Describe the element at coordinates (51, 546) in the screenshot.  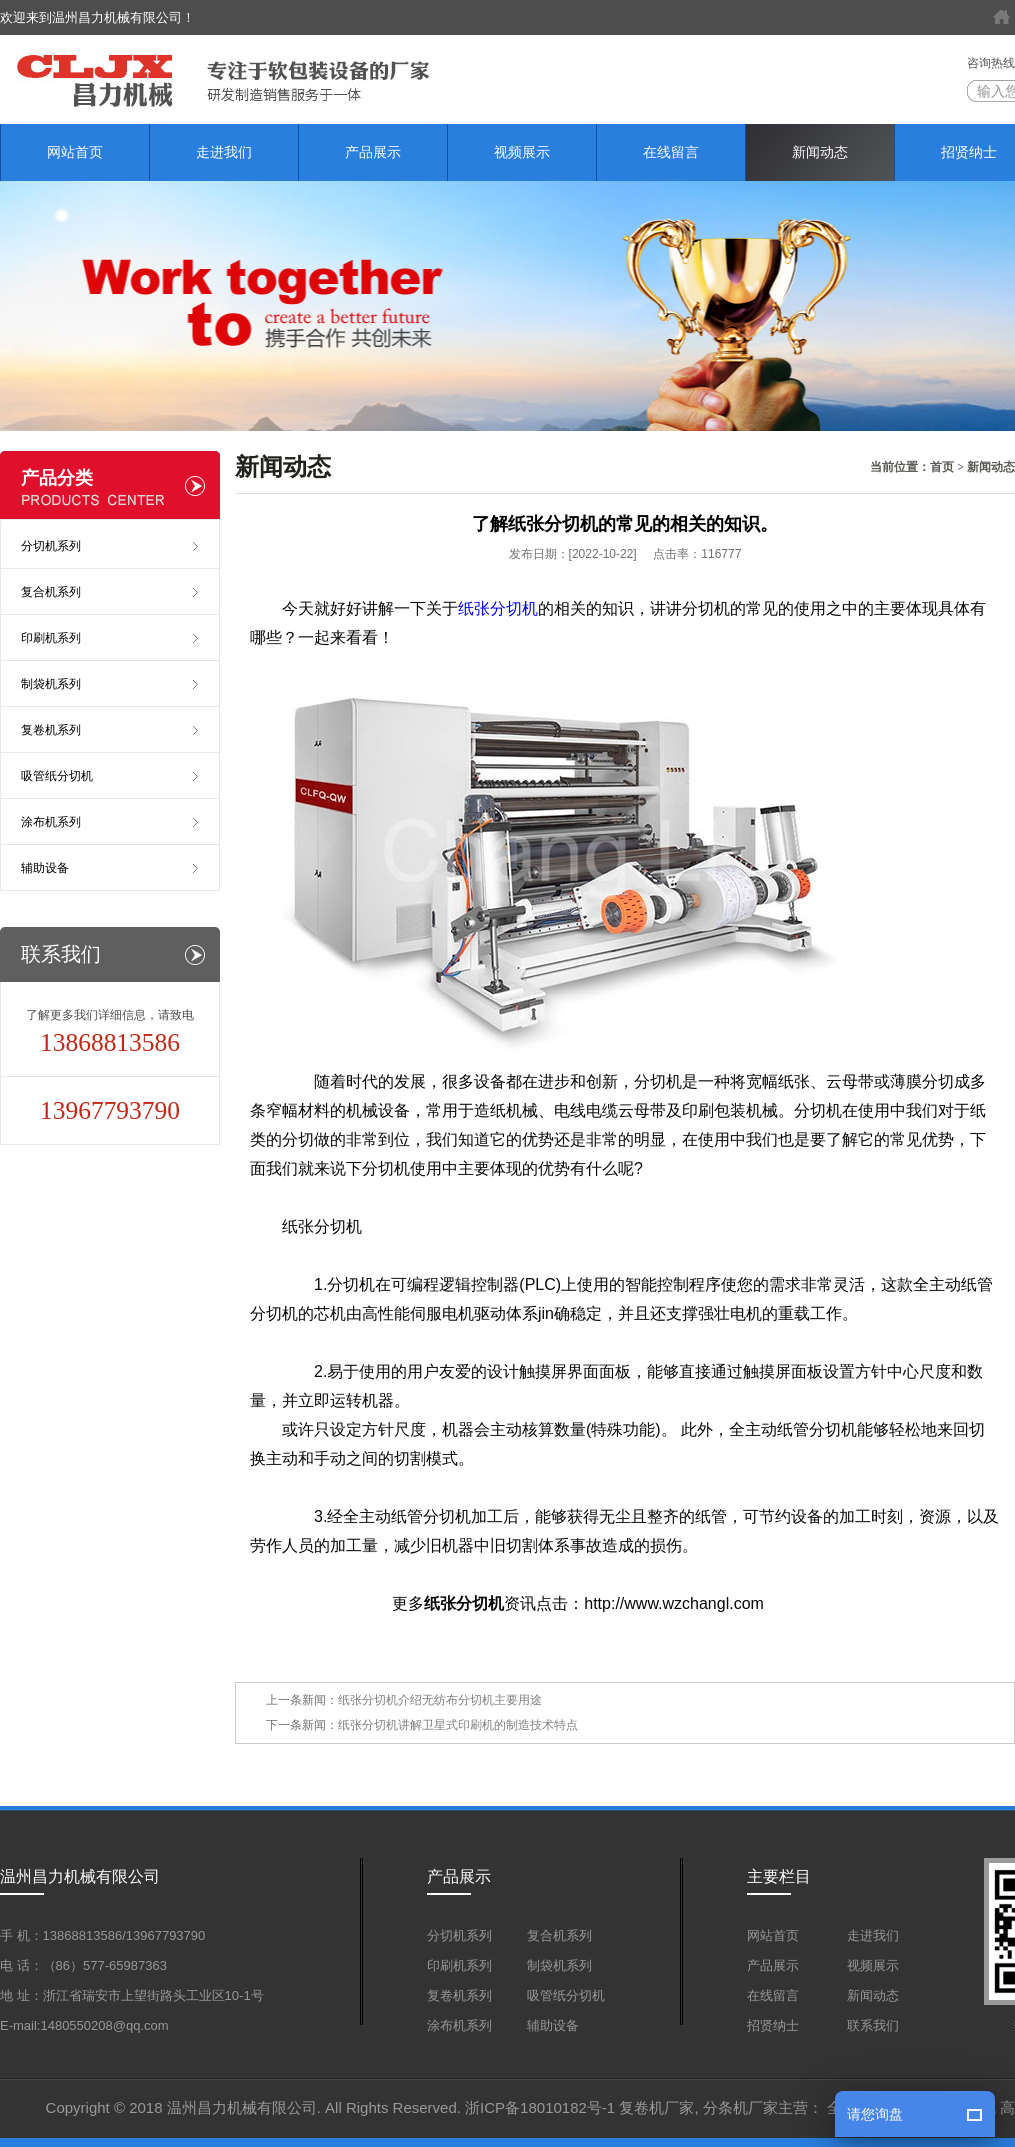
I see `分切机系列` at that location.